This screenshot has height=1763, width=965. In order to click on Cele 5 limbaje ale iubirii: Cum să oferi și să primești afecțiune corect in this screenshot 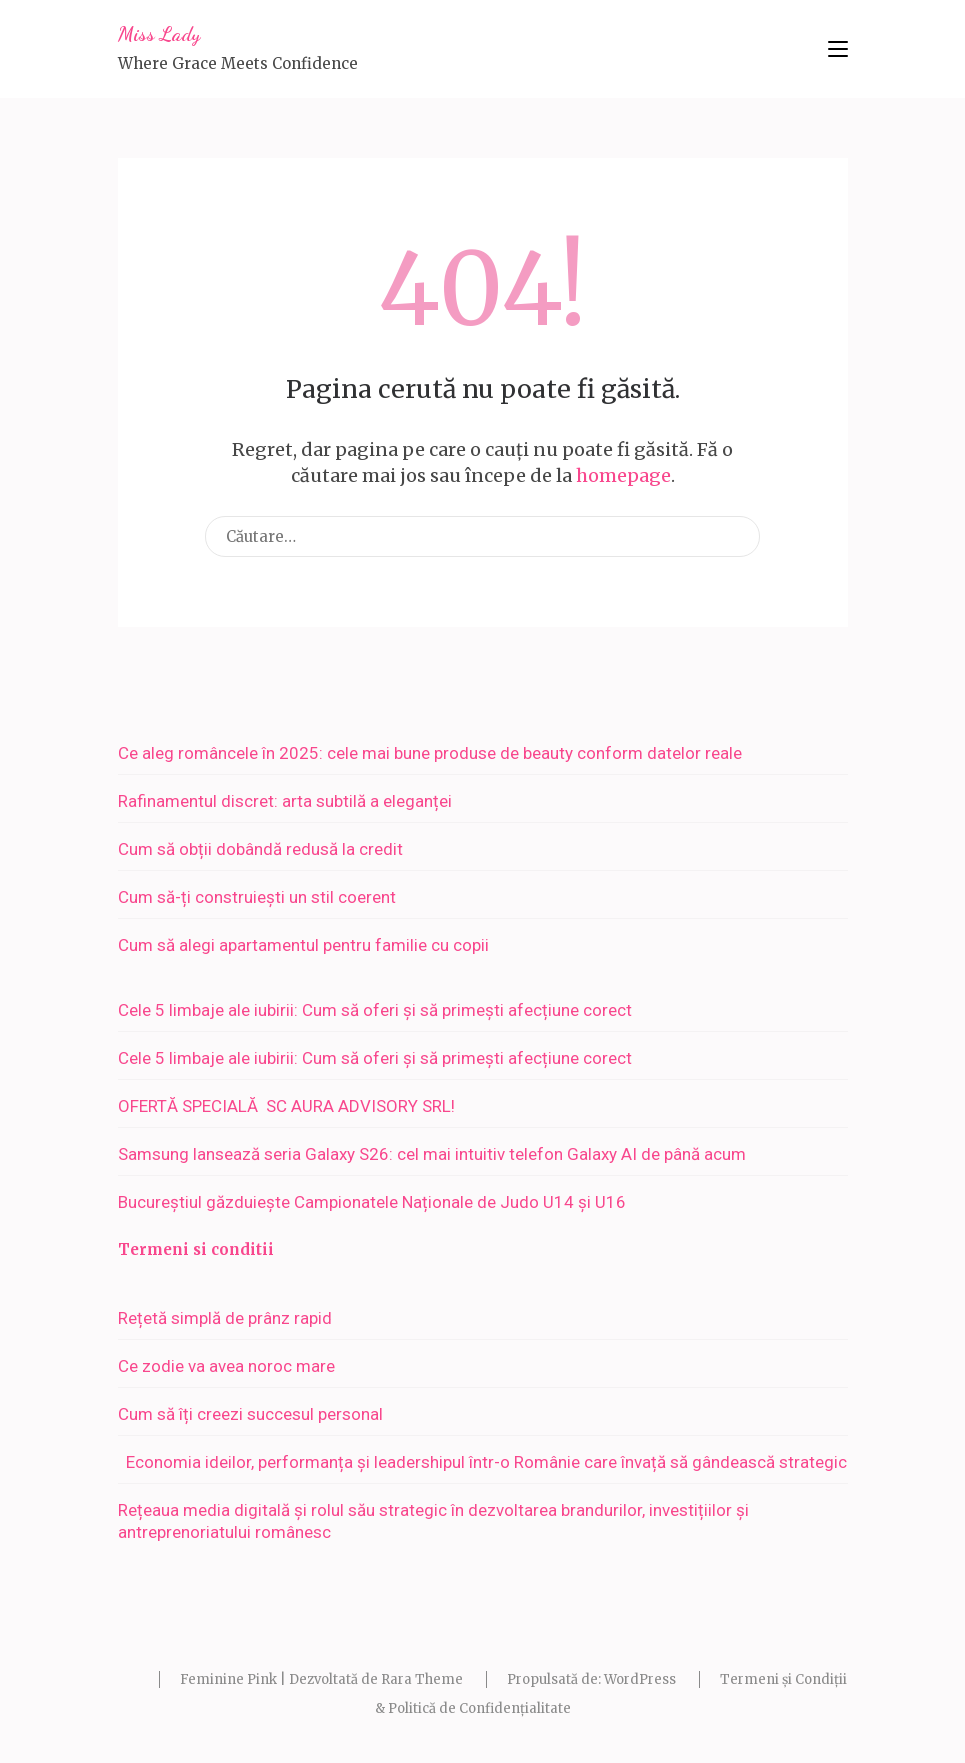, I will do `click(375, 1010)`.